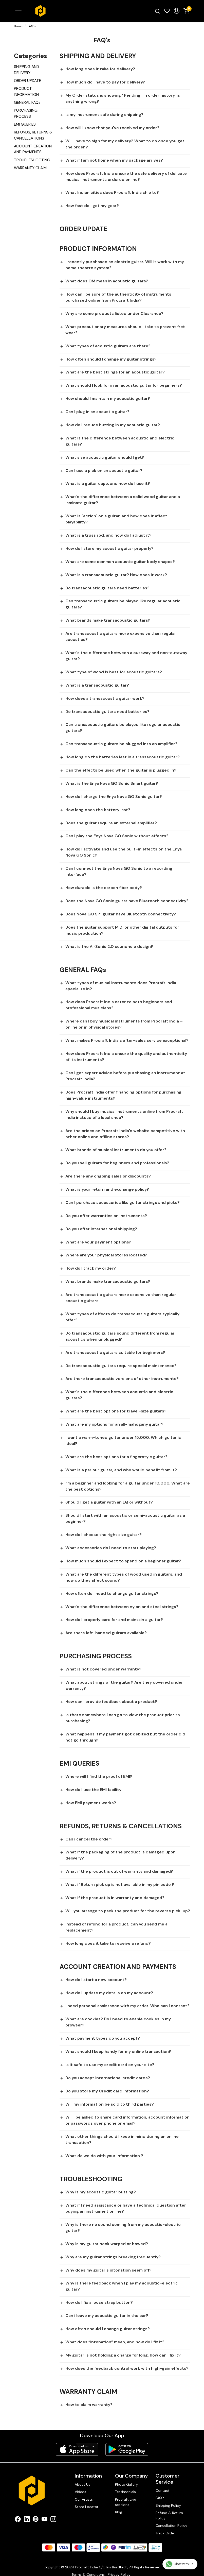 The image size is (204, 2576). Describe the element at coordinates (123, 2355) in the screenshot. I see `My guitar is not holding a charge for long, how can I fix it?` at that location.